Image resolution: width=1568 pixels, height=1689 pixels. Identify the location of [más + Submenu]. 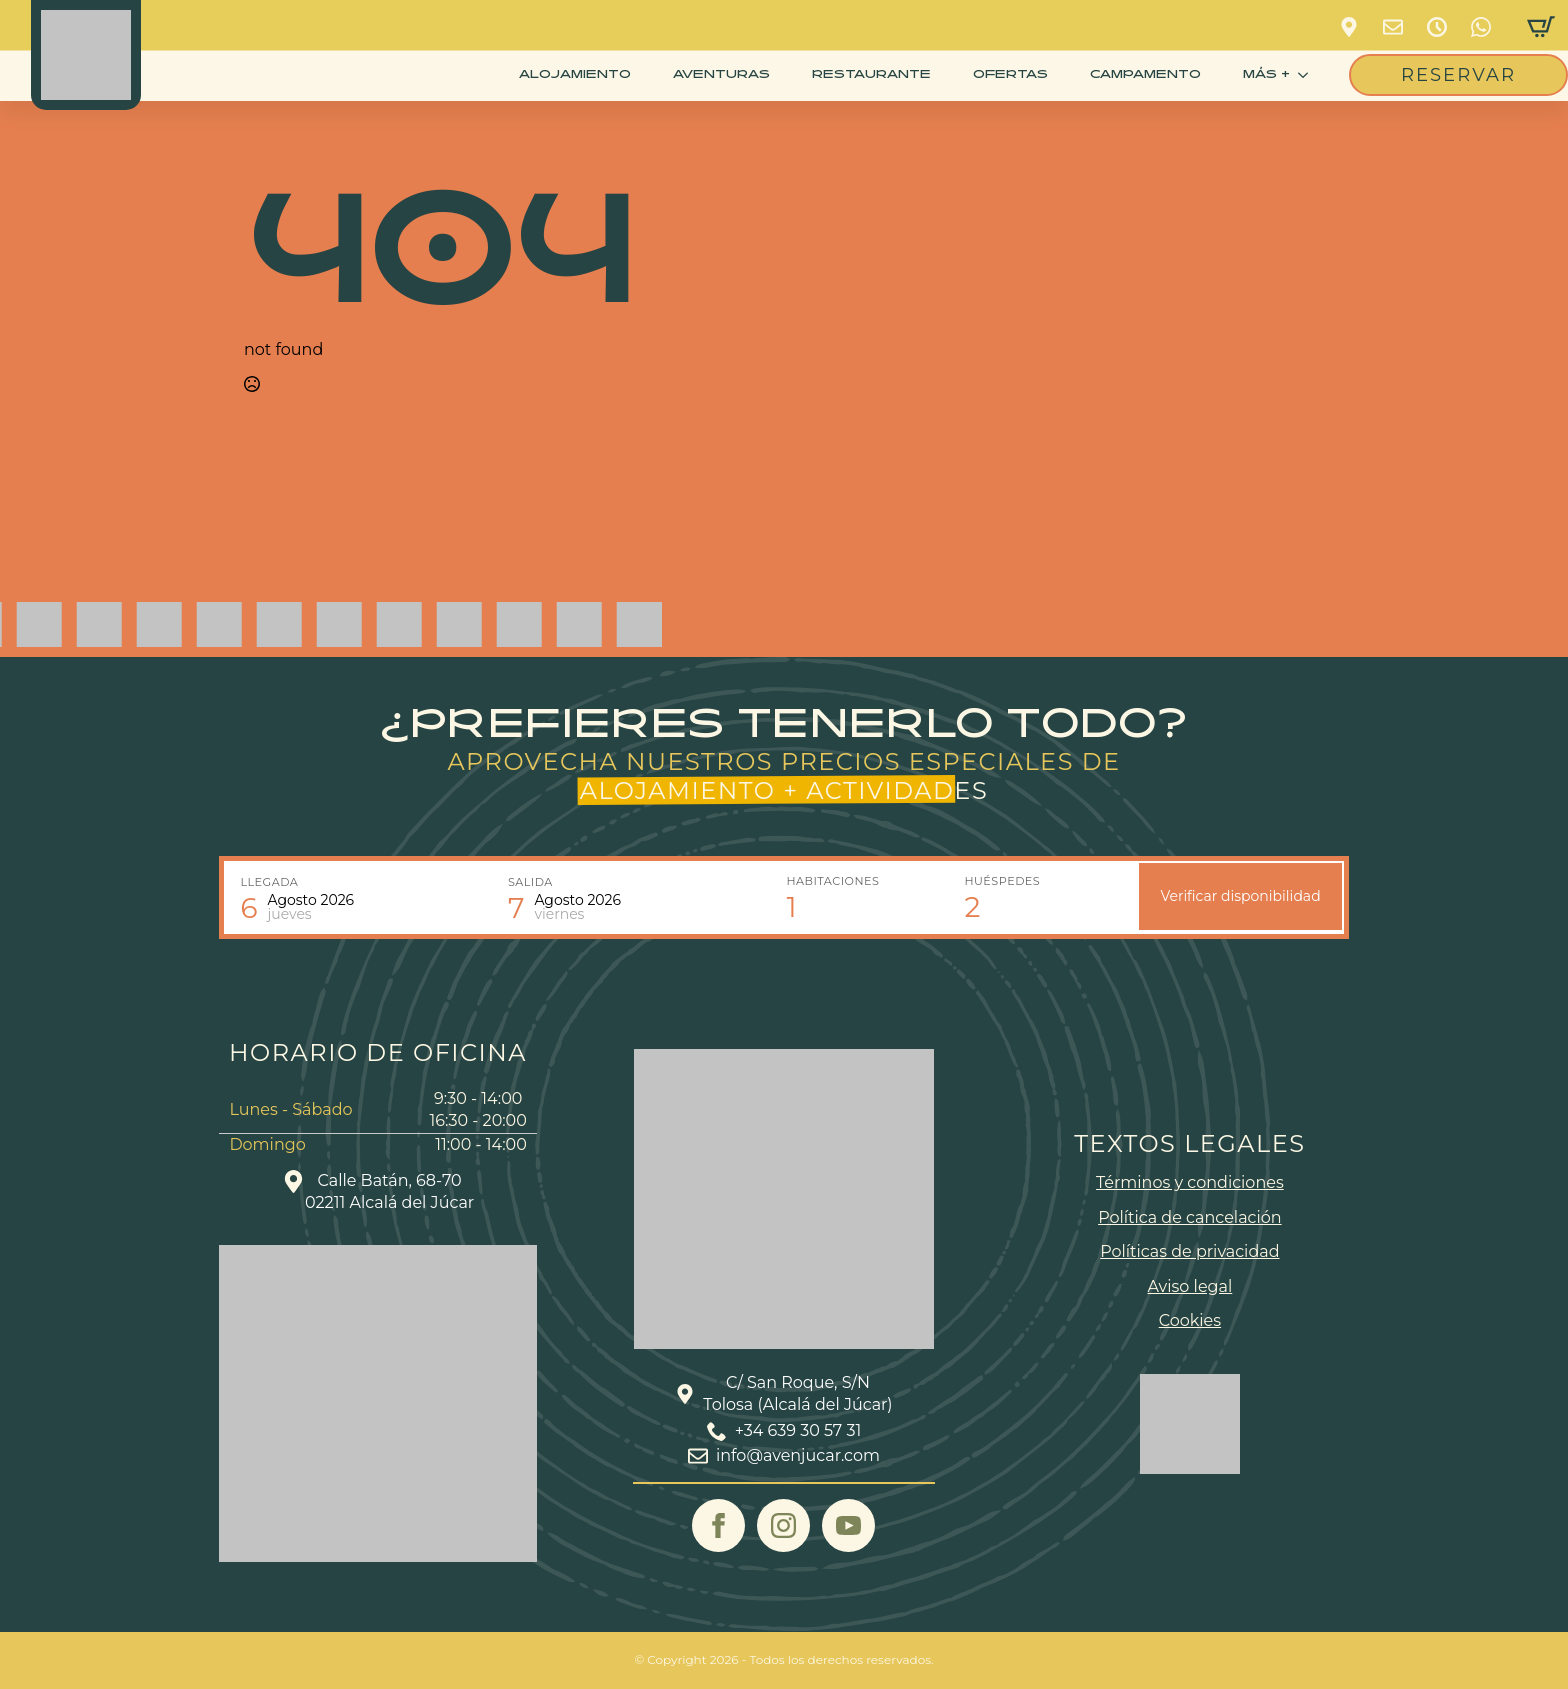
(1307, 75).